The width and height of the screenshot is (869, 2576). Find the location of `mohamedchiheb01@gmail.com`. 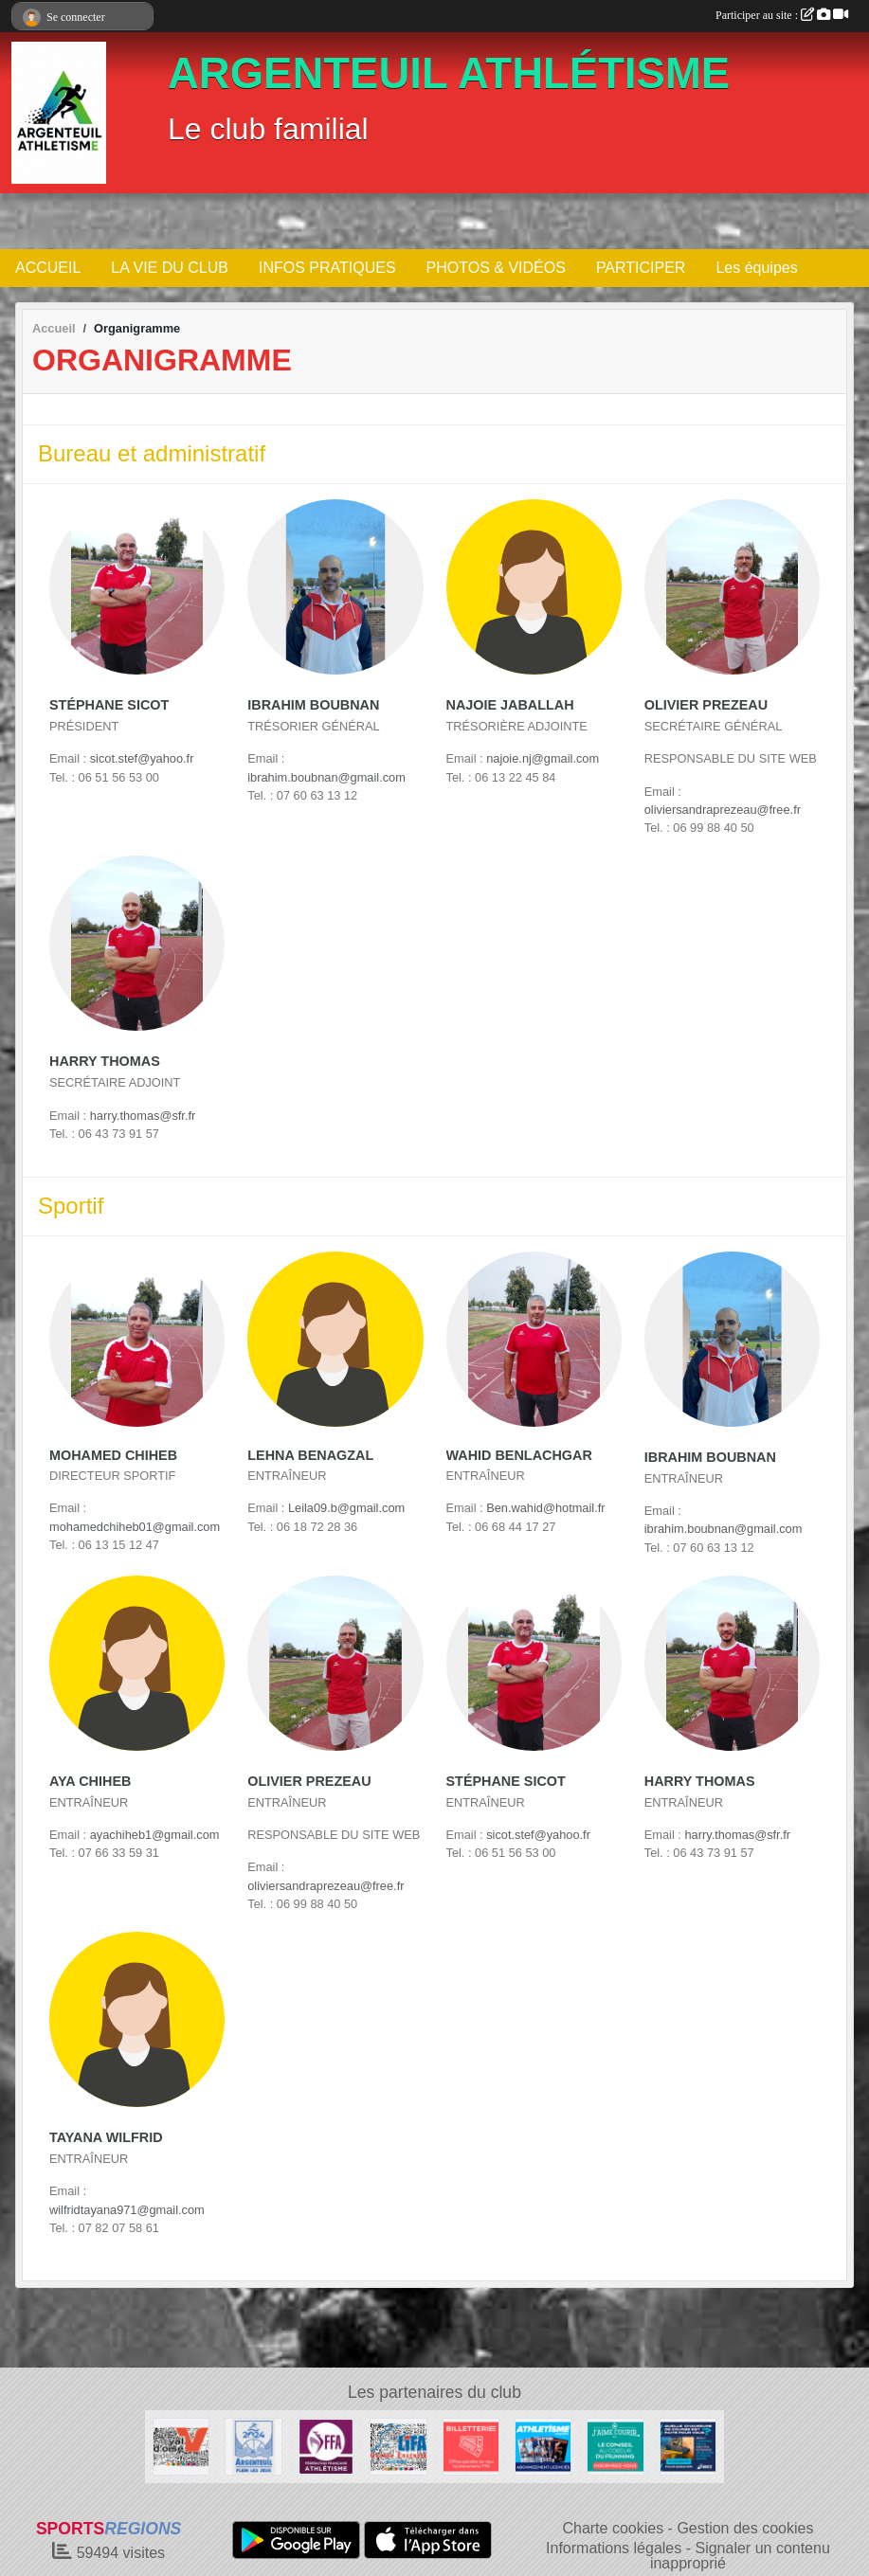

mohamedchiheb01@gmail.com is located at coordinates (134, 1527).